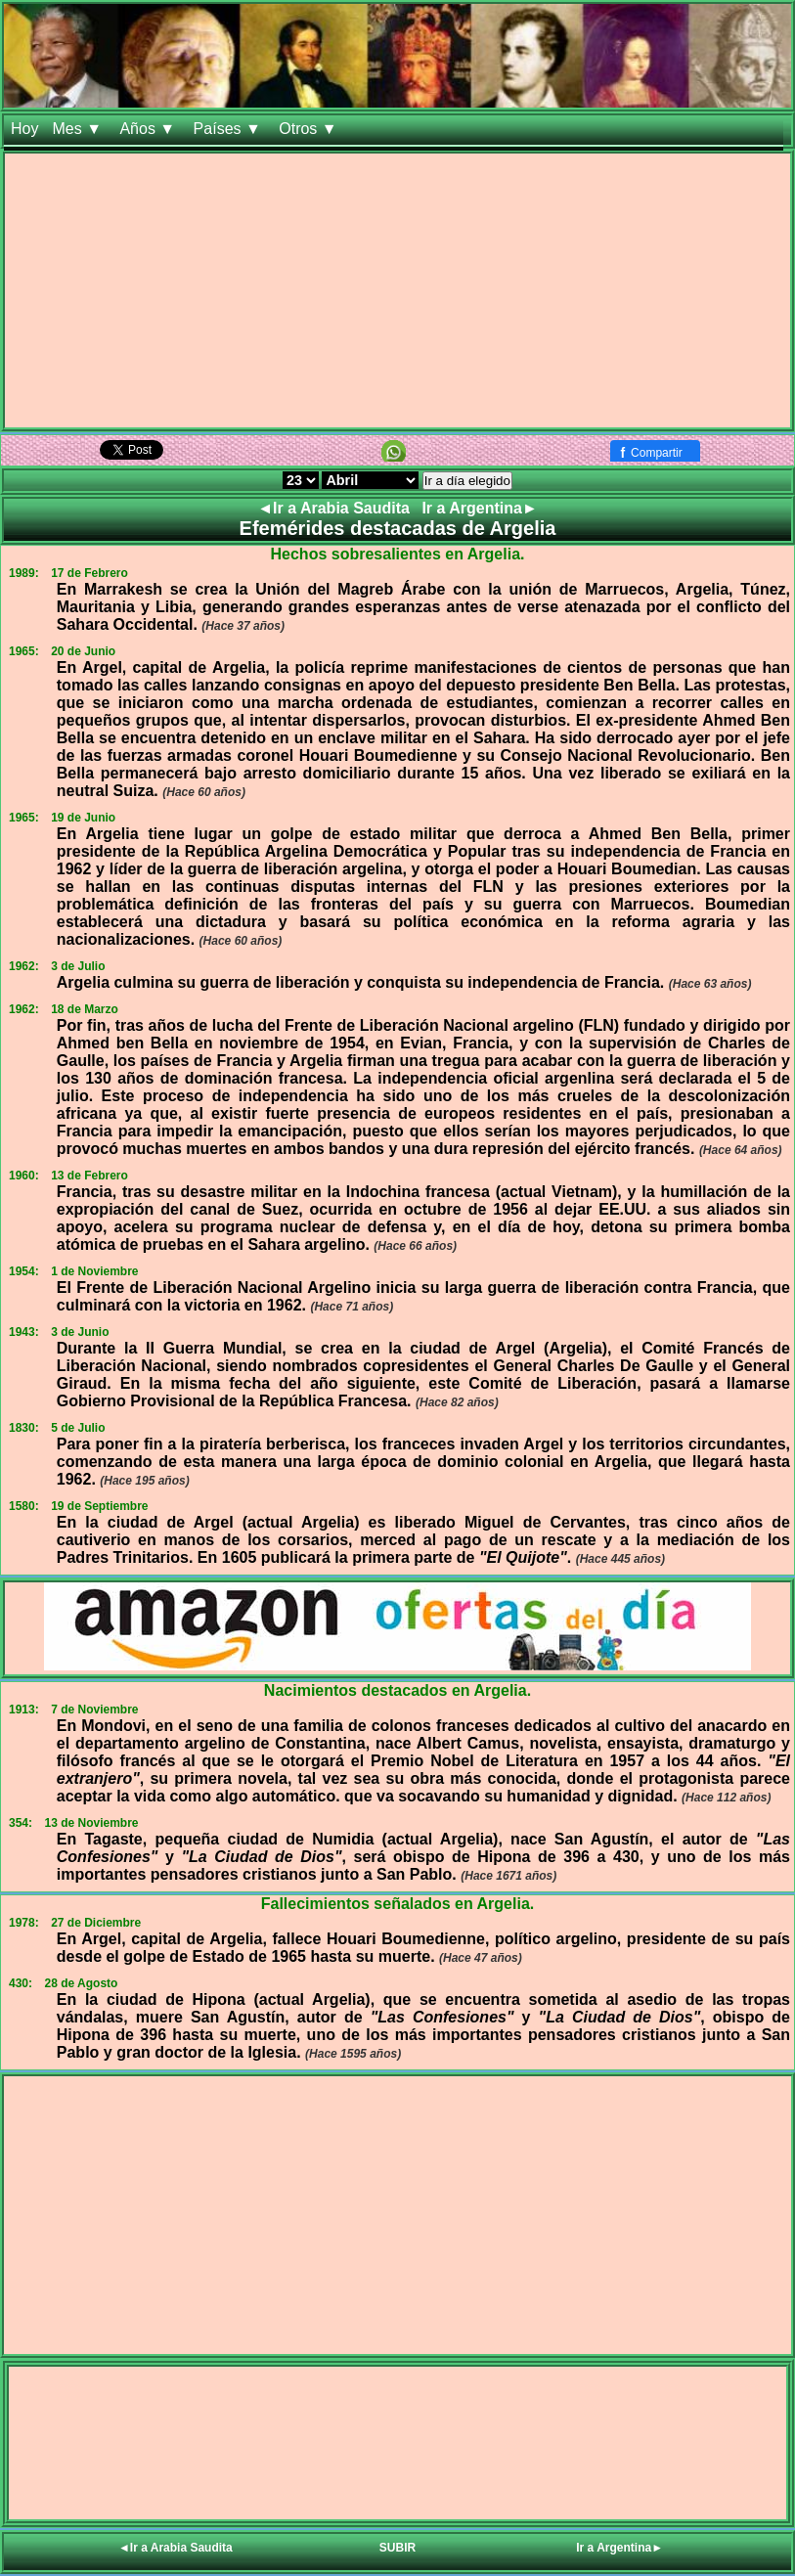 The width and height of the screenshot is (795, 2576). I want to click on 28 de Agosto, so click(80, 1983).